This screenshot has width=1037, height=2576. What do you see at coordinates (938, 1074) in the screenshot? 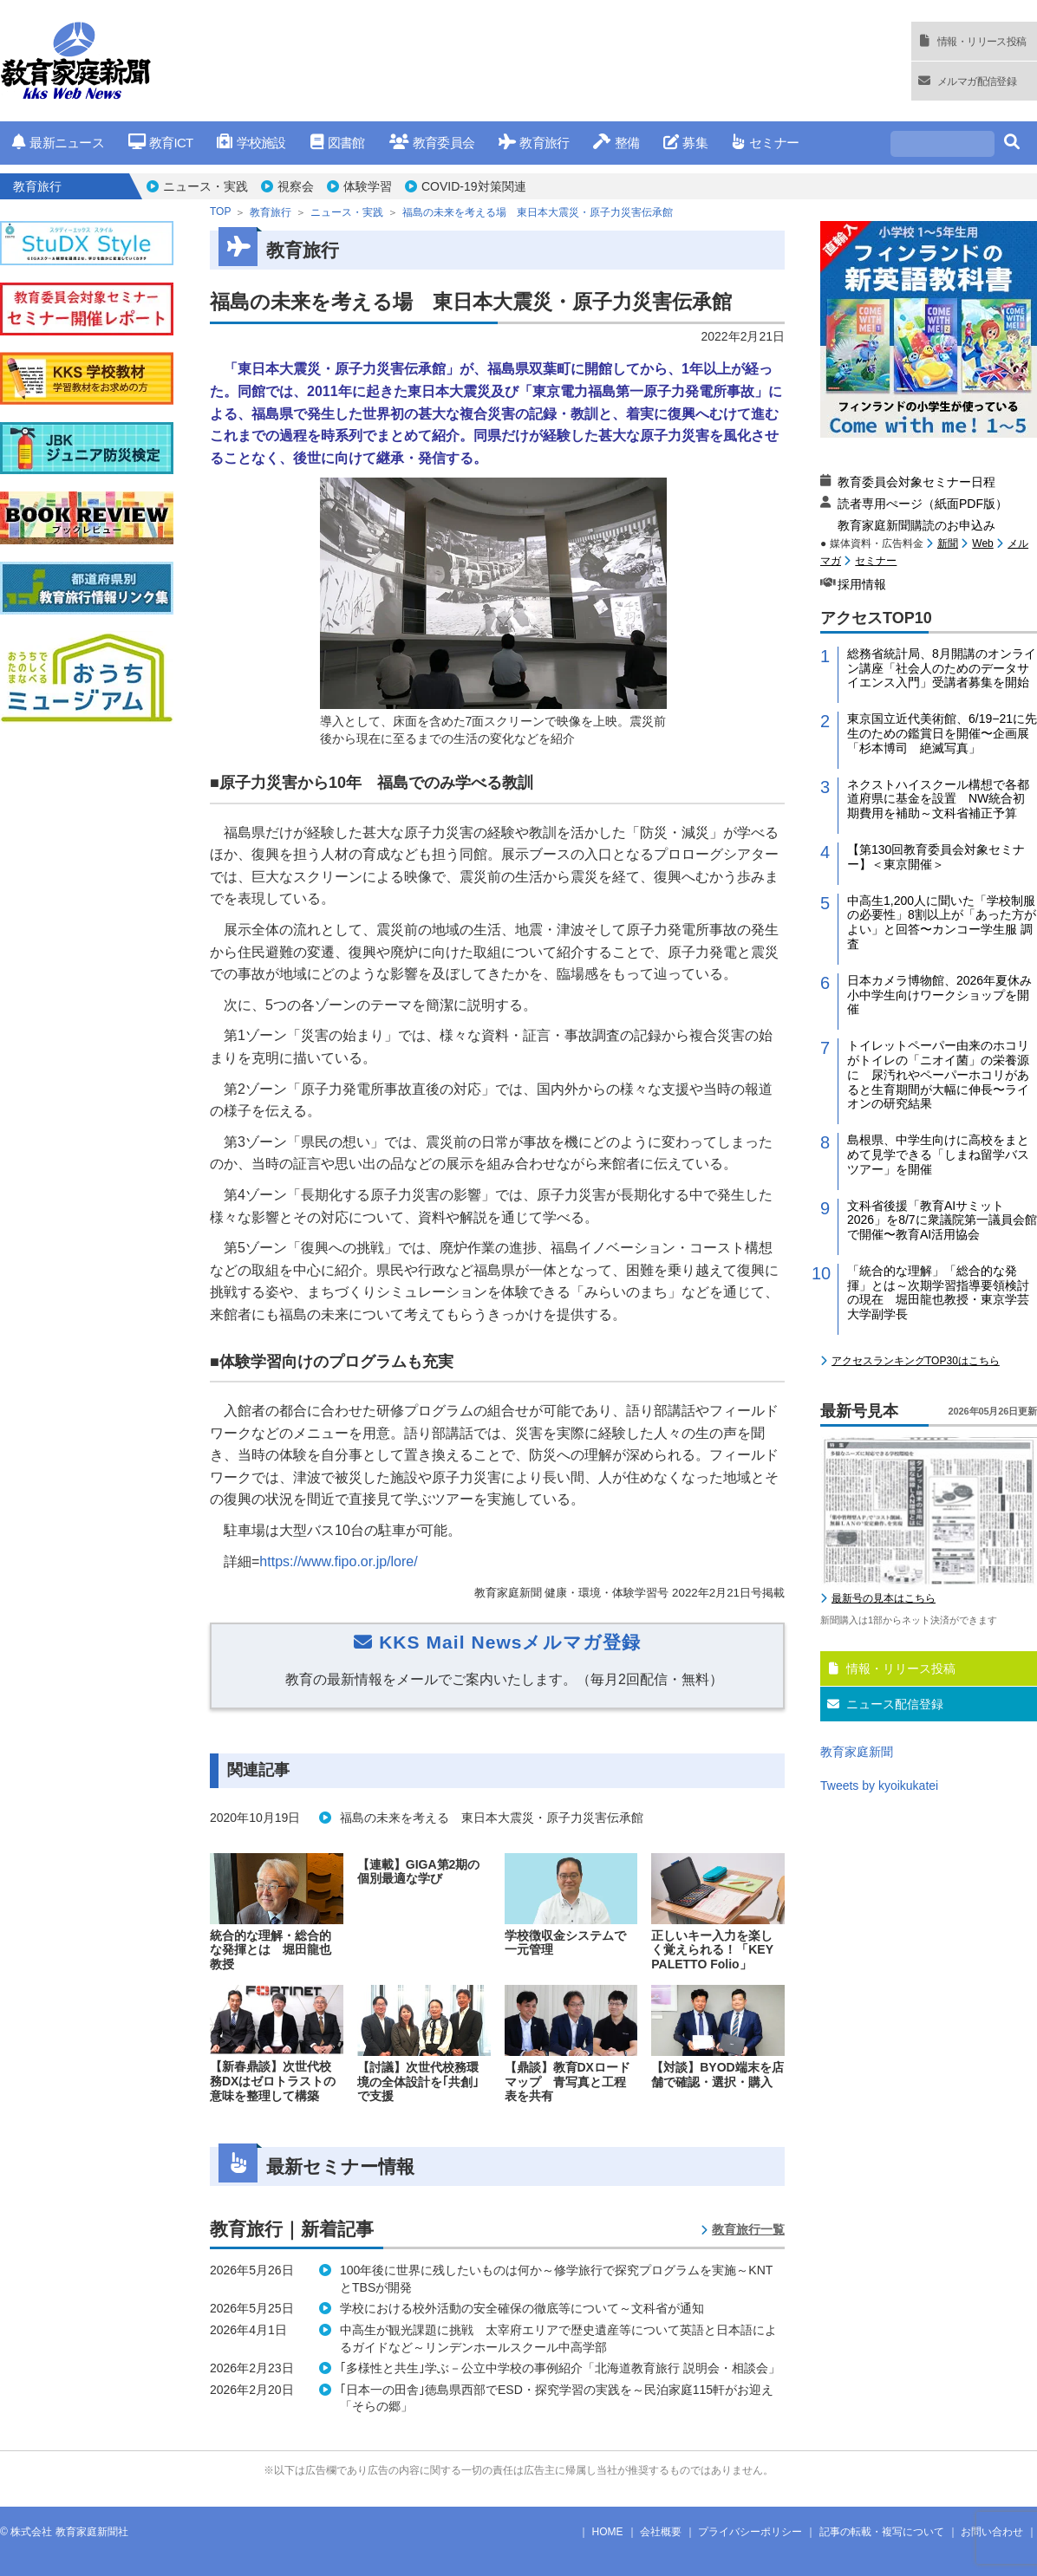
I see `トイレットペーパー由来のホコリがトイレの「ニオイ菌」の栄養源に 尿汚れやペーパーホコリがあると生育期間が大幅に伸長〜ライオンの研究結果` at bounding box center [938, 1074].